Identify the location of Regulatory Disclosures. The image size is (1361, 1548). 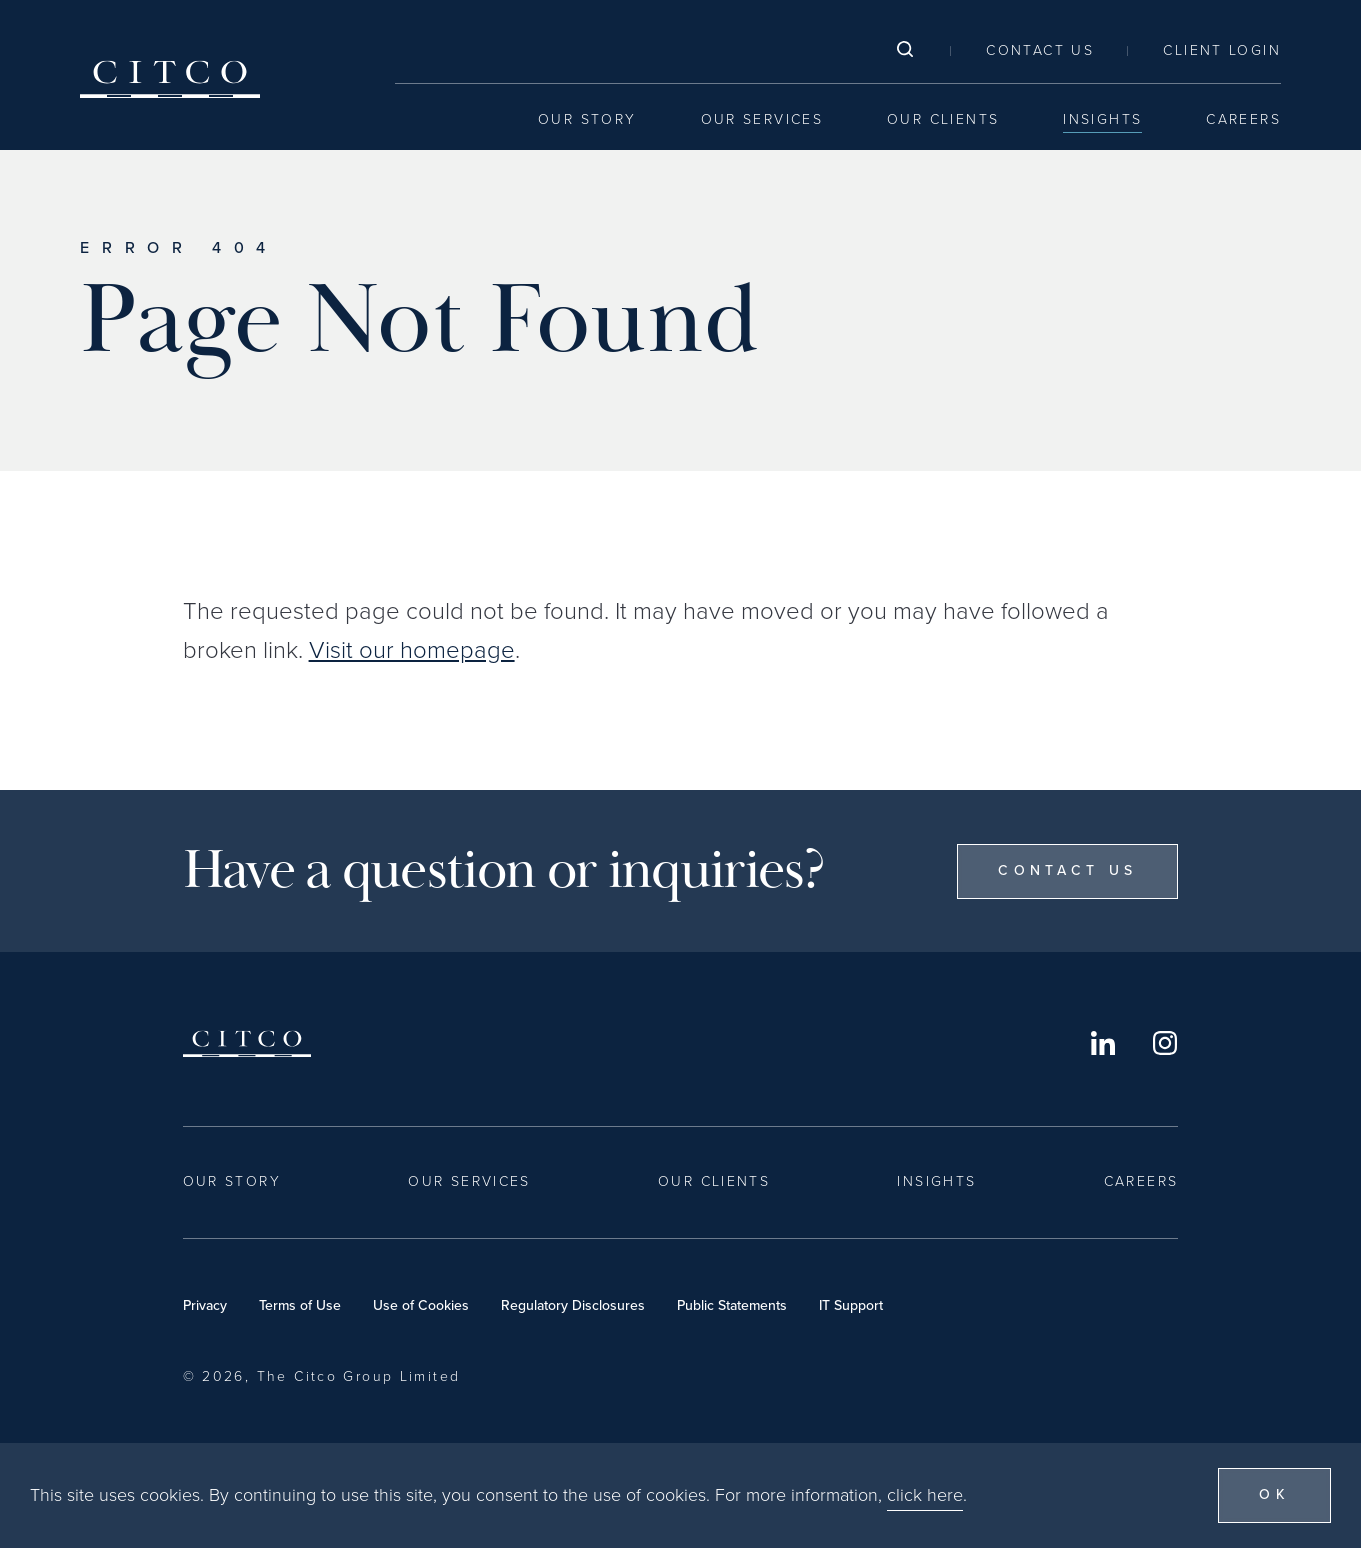
(573, 1305).